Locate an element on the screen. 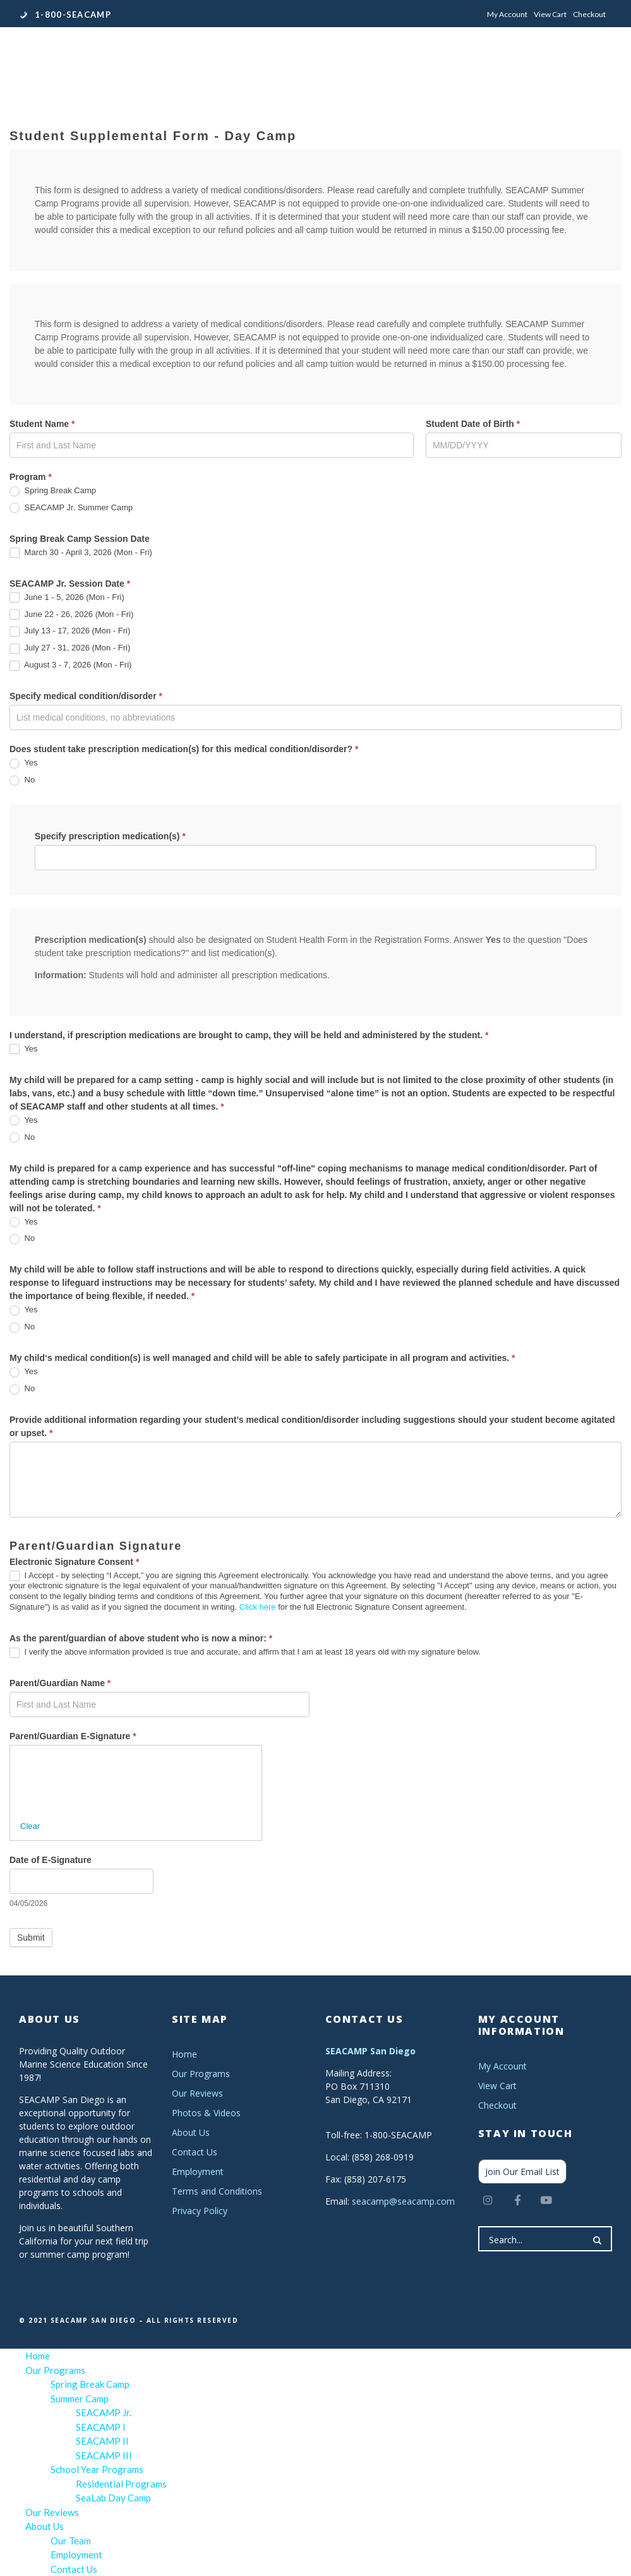  Student Date of Birth is located at coordinates (473, 424).